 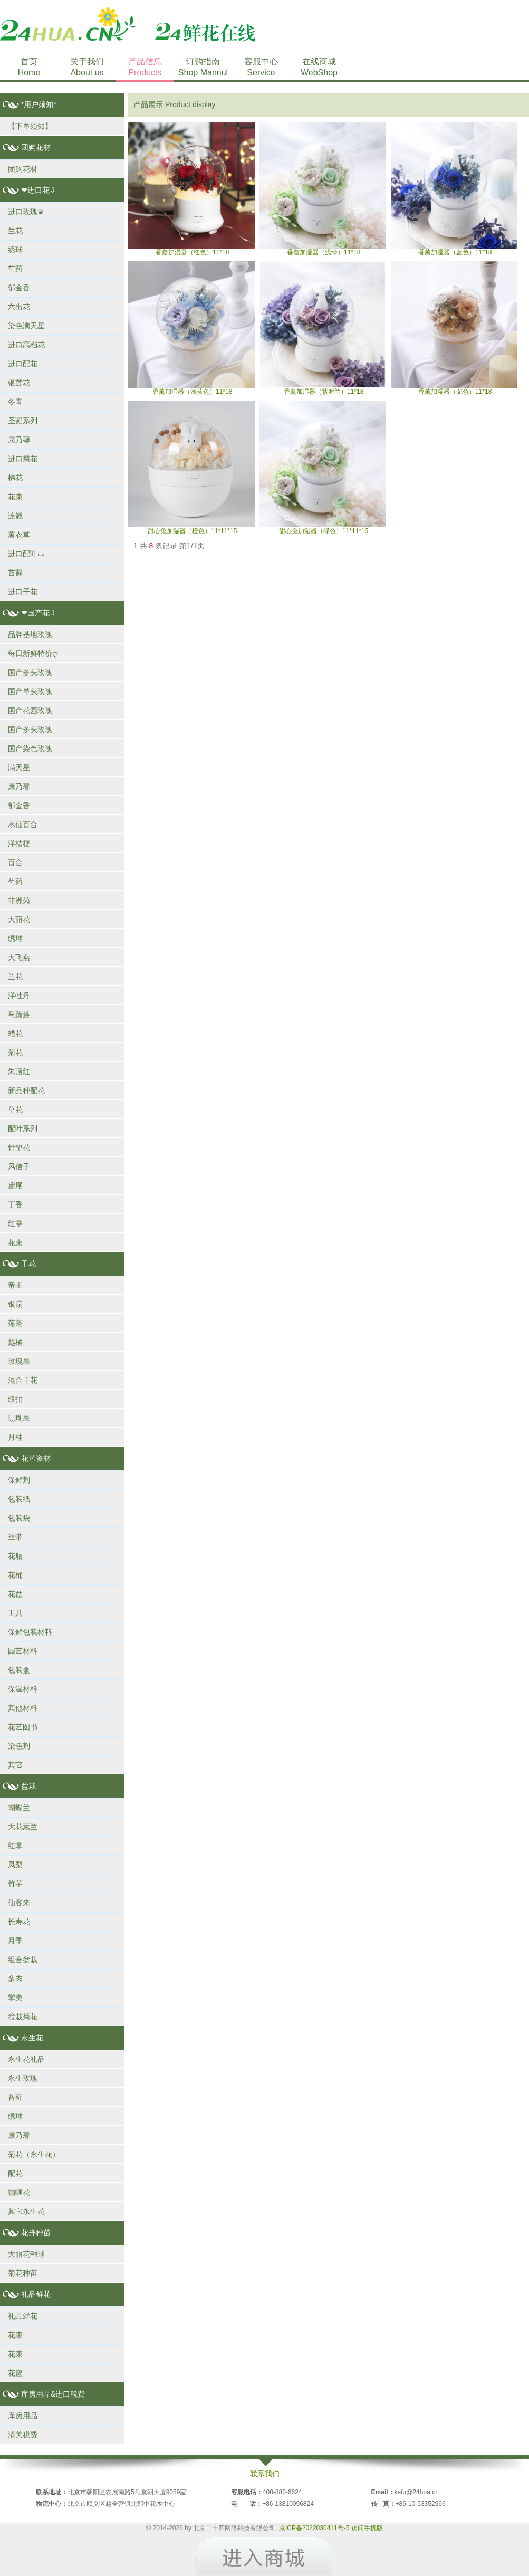 What do you see at coordinates (26, 2059) in the screenshot?
I see `永生花礼品` at bounding box center [26, 2059].